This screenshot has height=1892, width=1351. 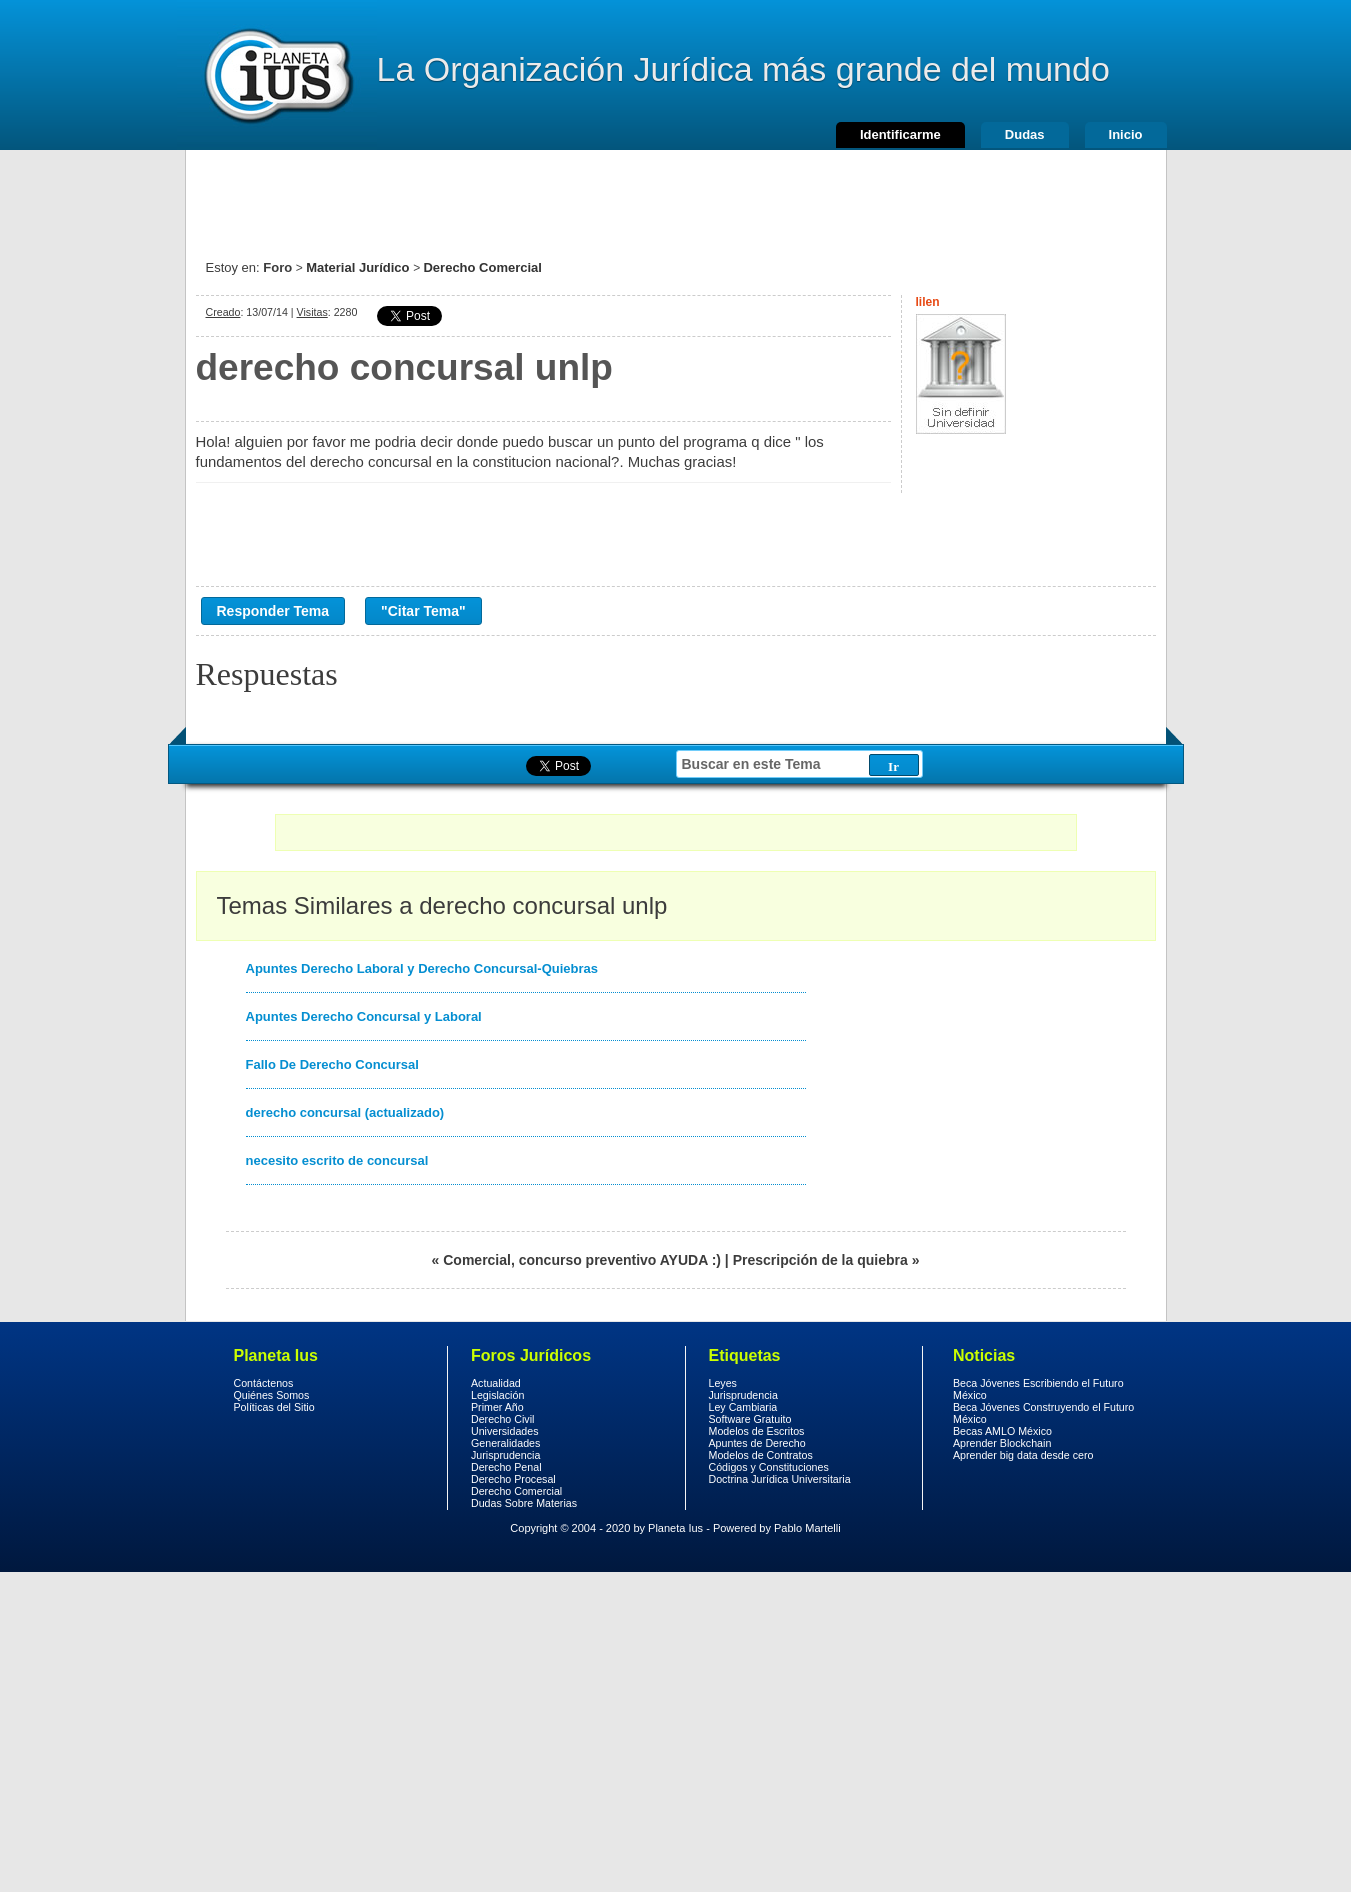 What do you see at coordinates (422, 968) in the screenshot?
I see `Apuntes Derecho Laboral y Derecho Concursal-Quiebras` at bounding box center [422, 968].